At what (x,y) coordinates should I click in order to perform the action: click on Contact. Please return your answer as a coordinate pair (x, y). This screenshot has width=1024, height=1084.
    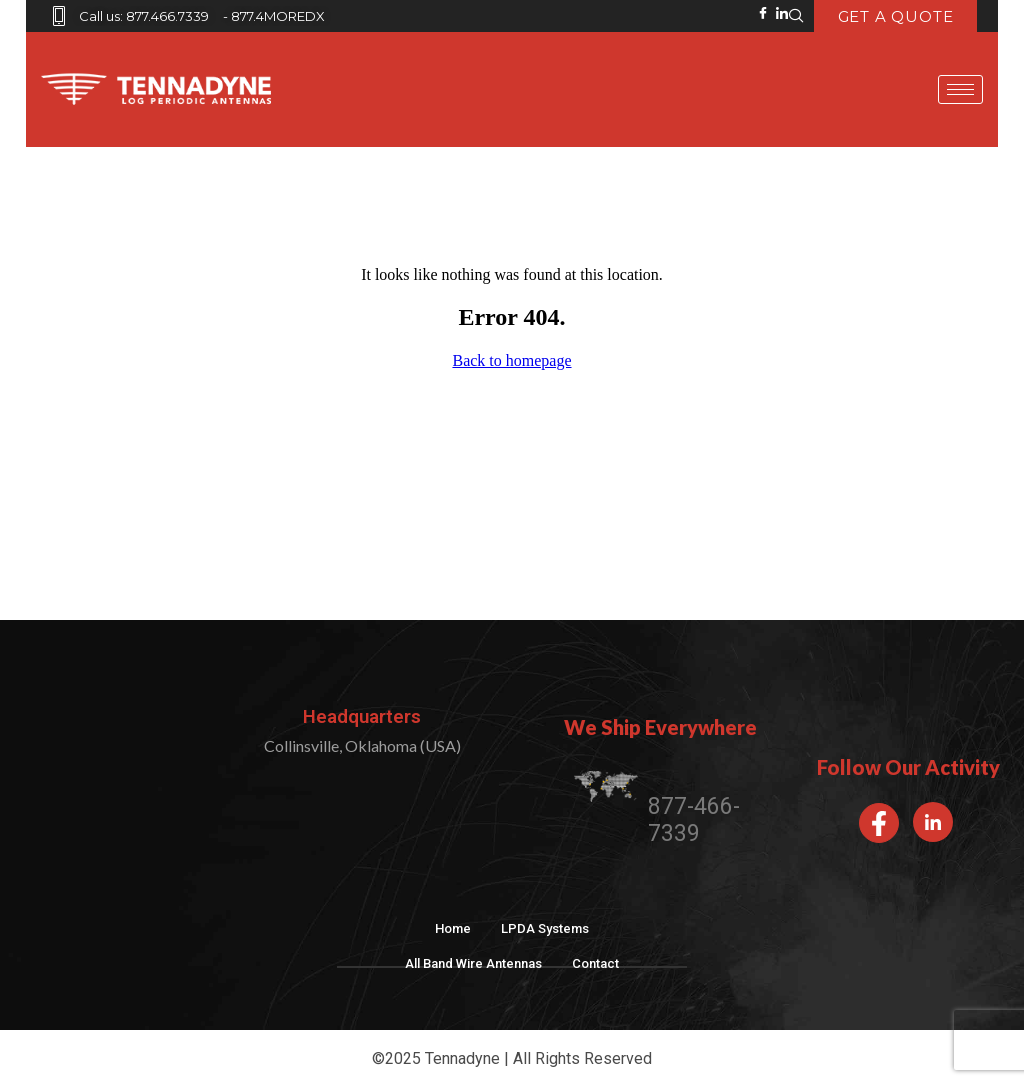
    Looking at the image, I should click on (595, 963).